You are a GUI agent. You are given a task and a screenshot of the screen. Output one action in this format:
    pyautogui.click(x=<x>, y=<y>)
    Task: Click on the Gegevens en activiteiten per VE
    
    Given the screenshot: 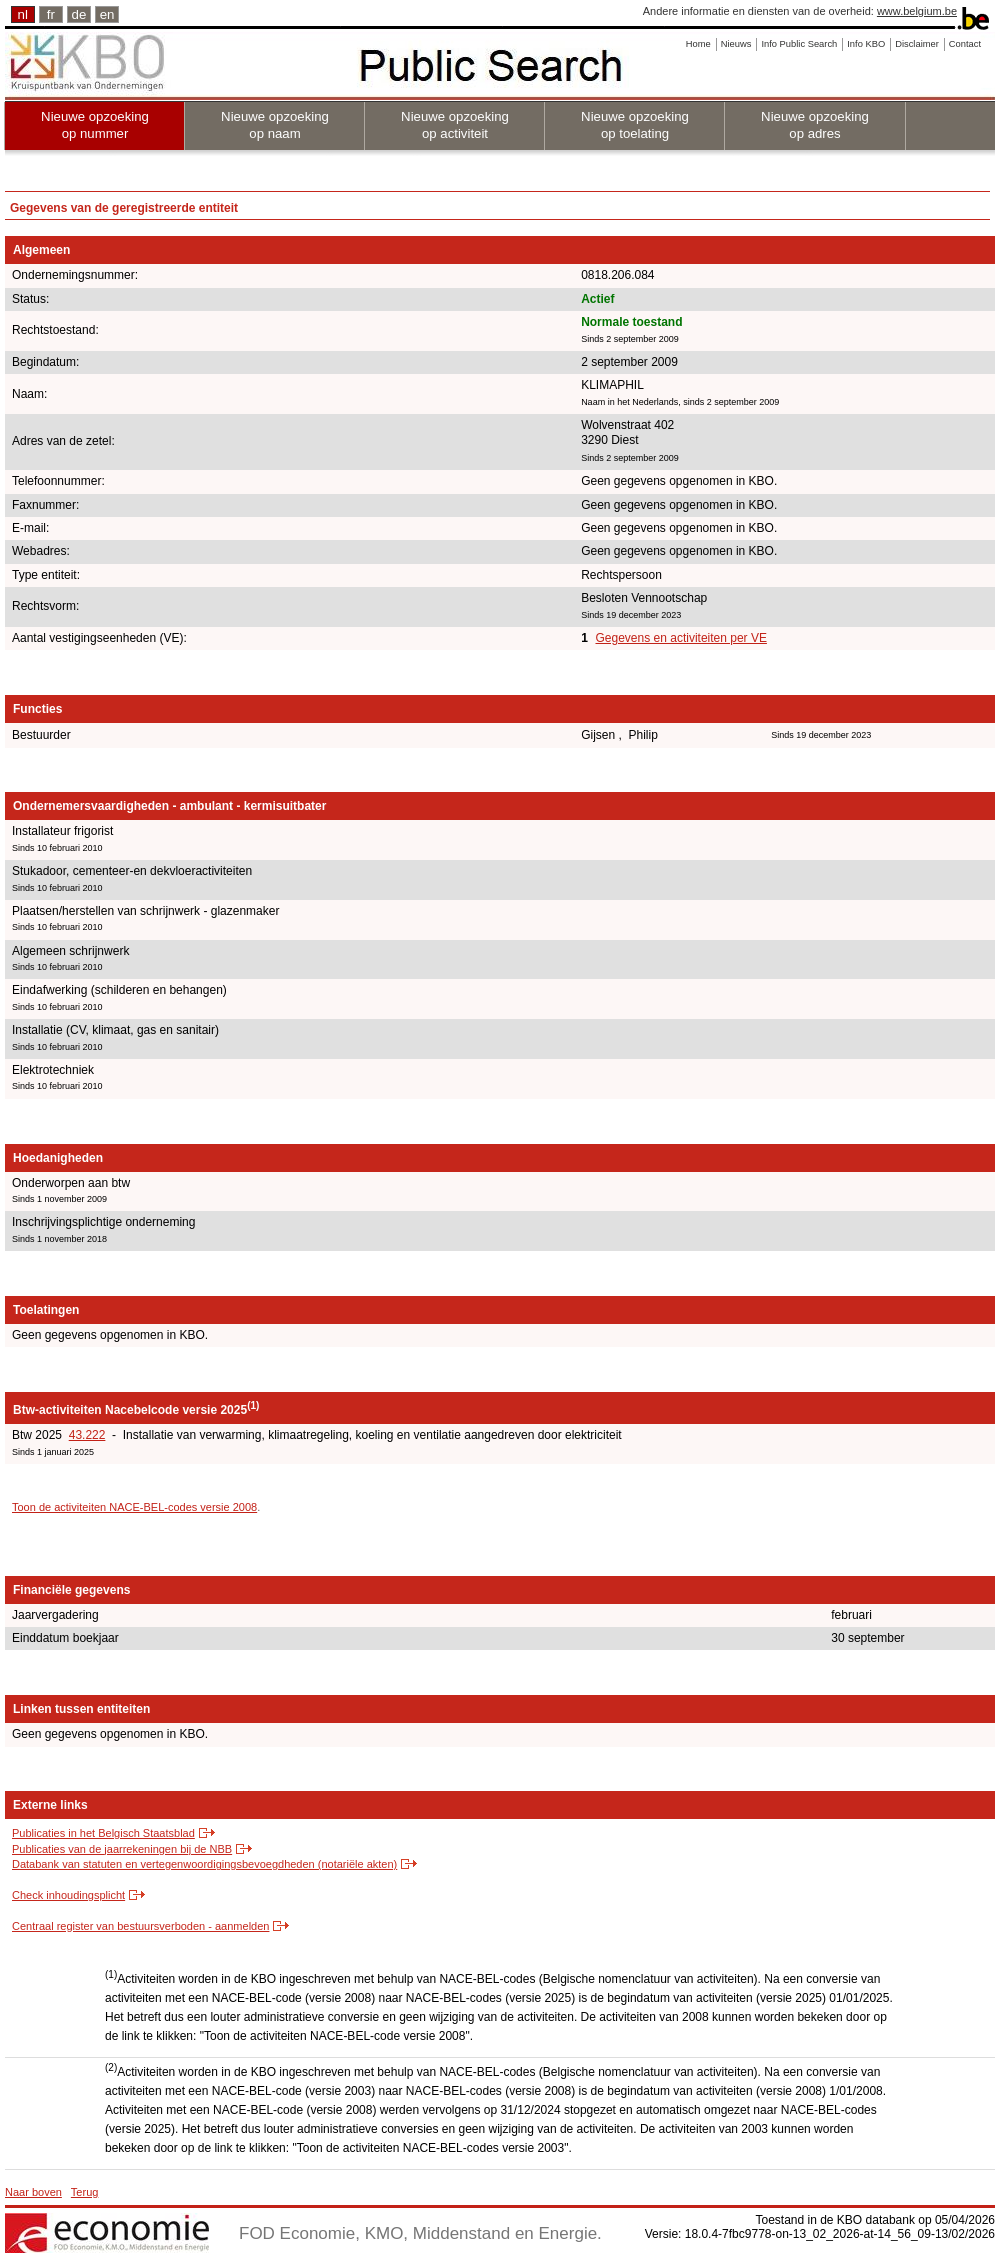 What is the action you would take?
    pyautogui.click(x=680, y=638)
    